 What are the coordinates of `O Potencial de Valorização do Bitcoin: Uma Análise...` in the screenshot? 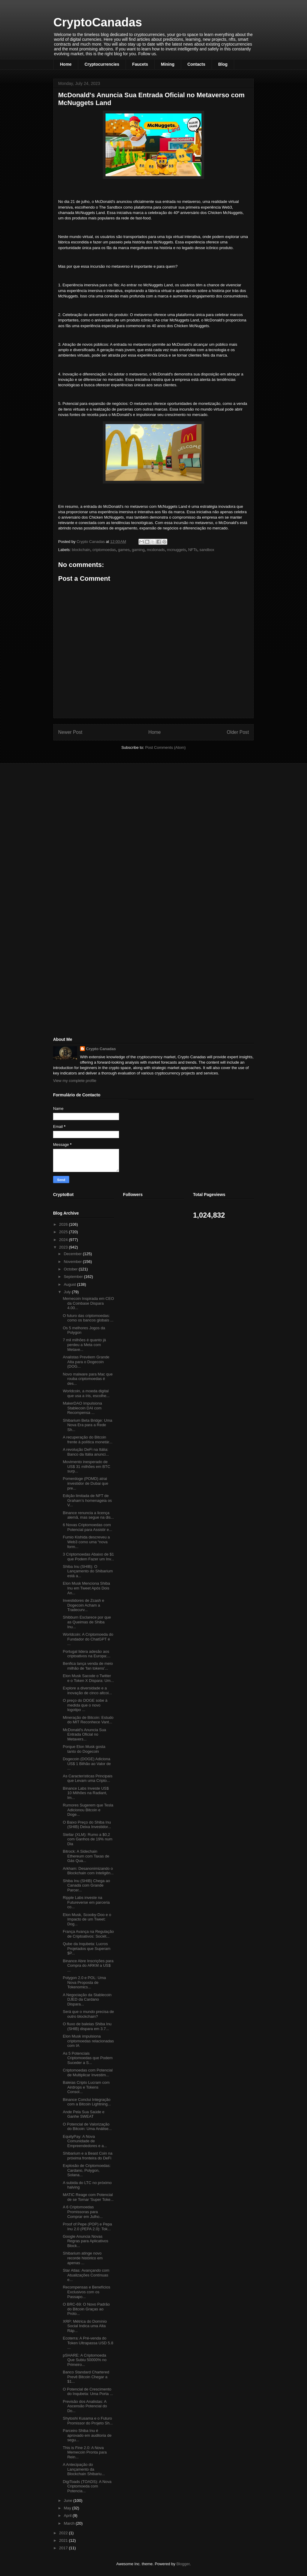 It's located at (87, 2126).